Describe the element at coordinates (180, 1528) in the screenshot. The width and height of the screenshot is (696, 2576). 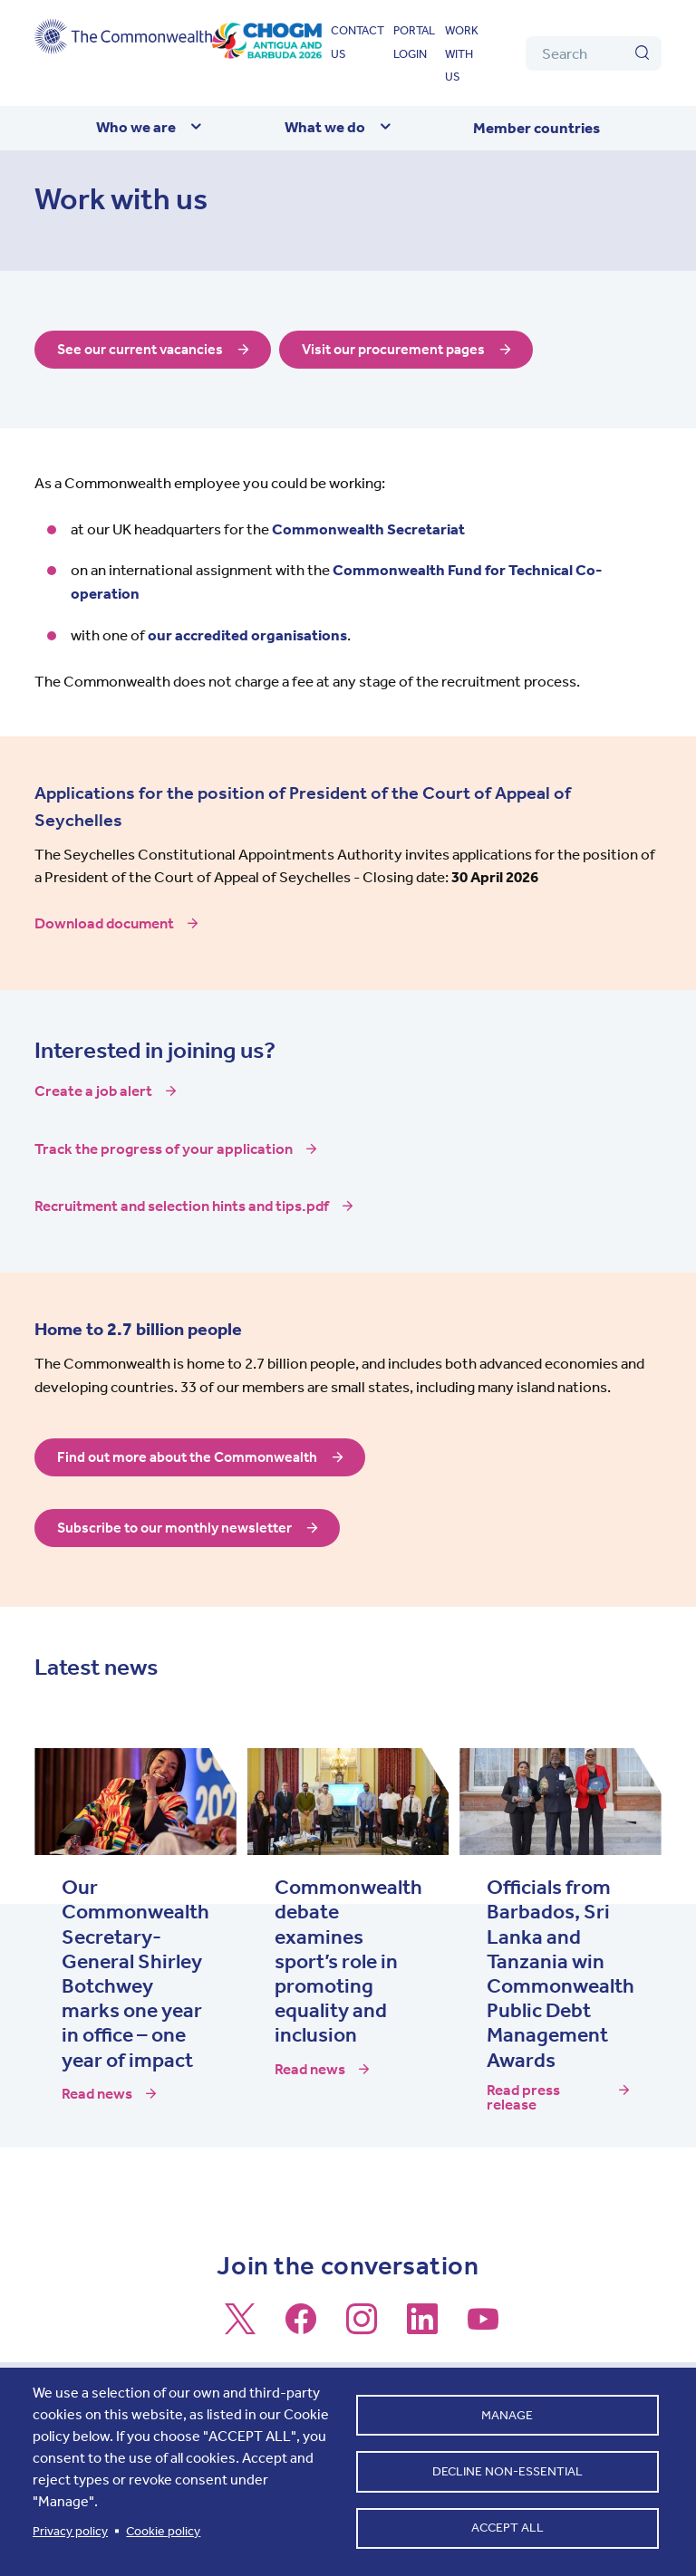
I see `Subscribe to our monthly newsletter` at that location.